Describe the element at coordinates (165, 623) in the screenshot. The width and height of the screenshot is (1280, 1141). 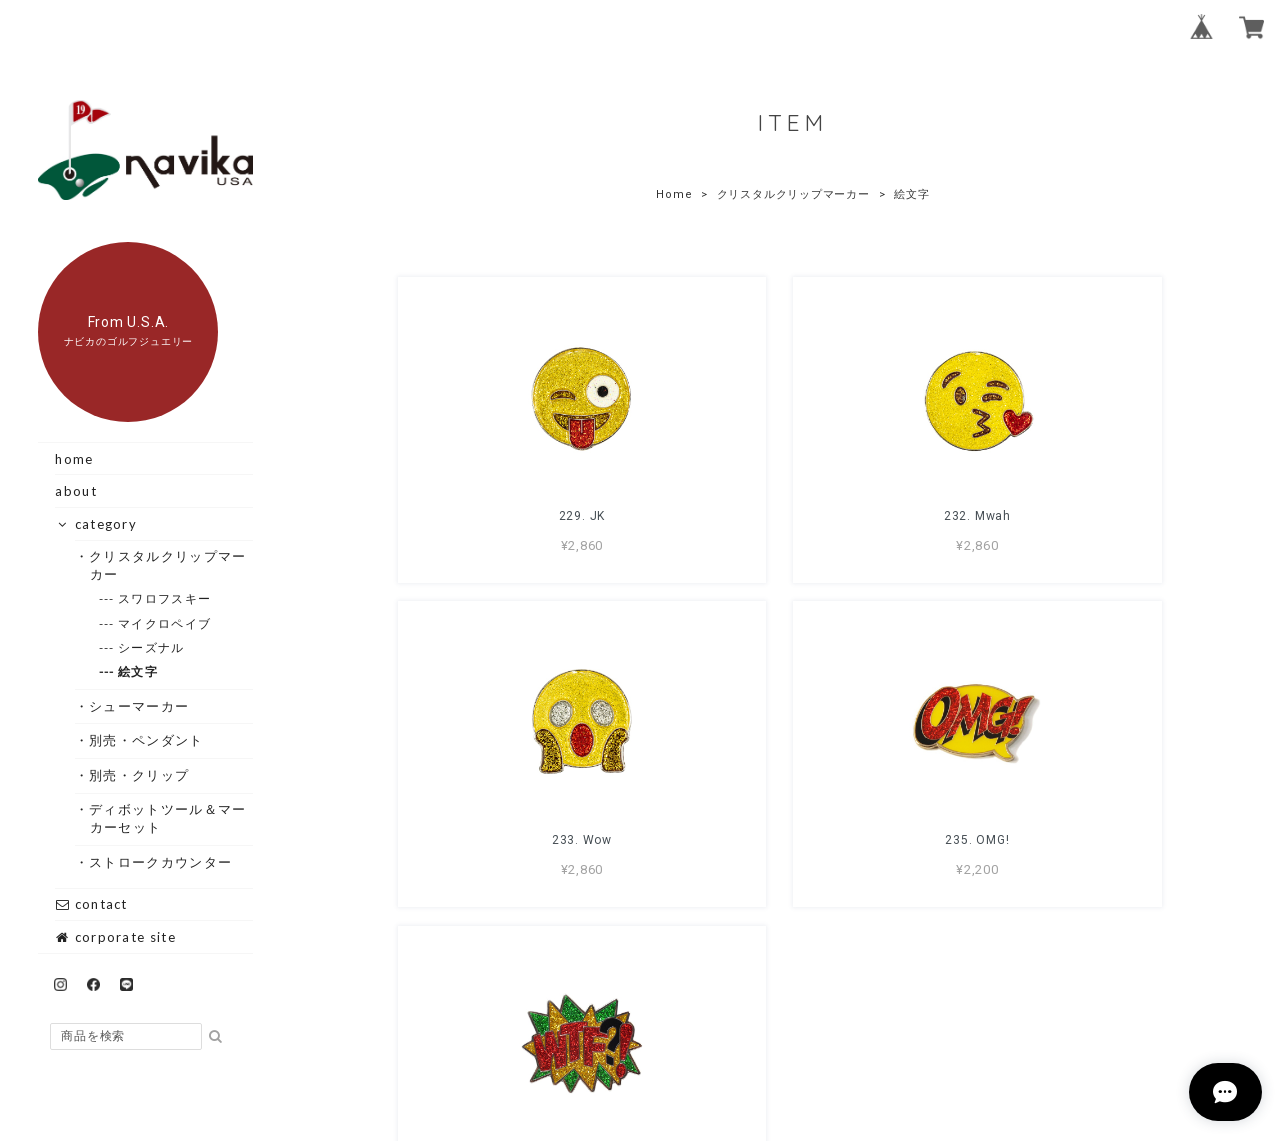
I see `--- マイクロペイブ` at that location.